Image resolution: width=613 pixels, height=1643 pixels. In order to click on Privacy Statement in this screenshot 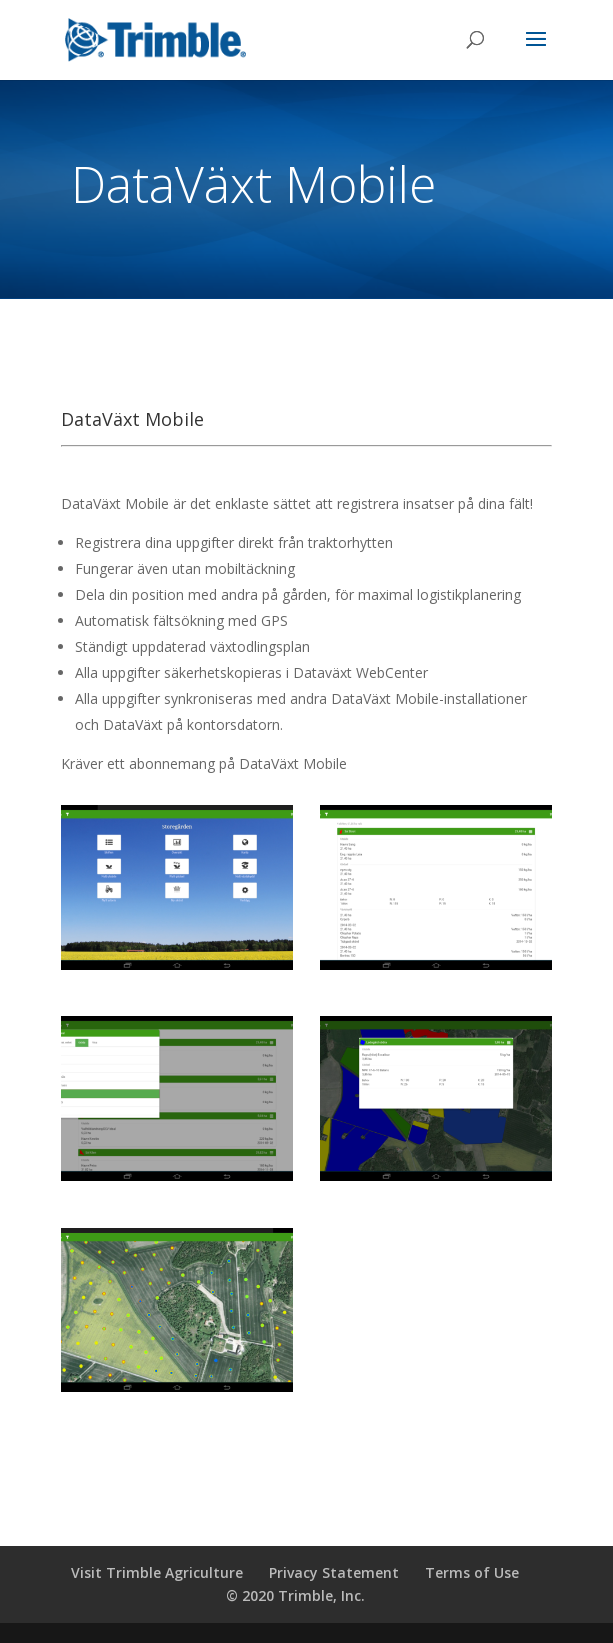, I will do `click(334, 1572)`.